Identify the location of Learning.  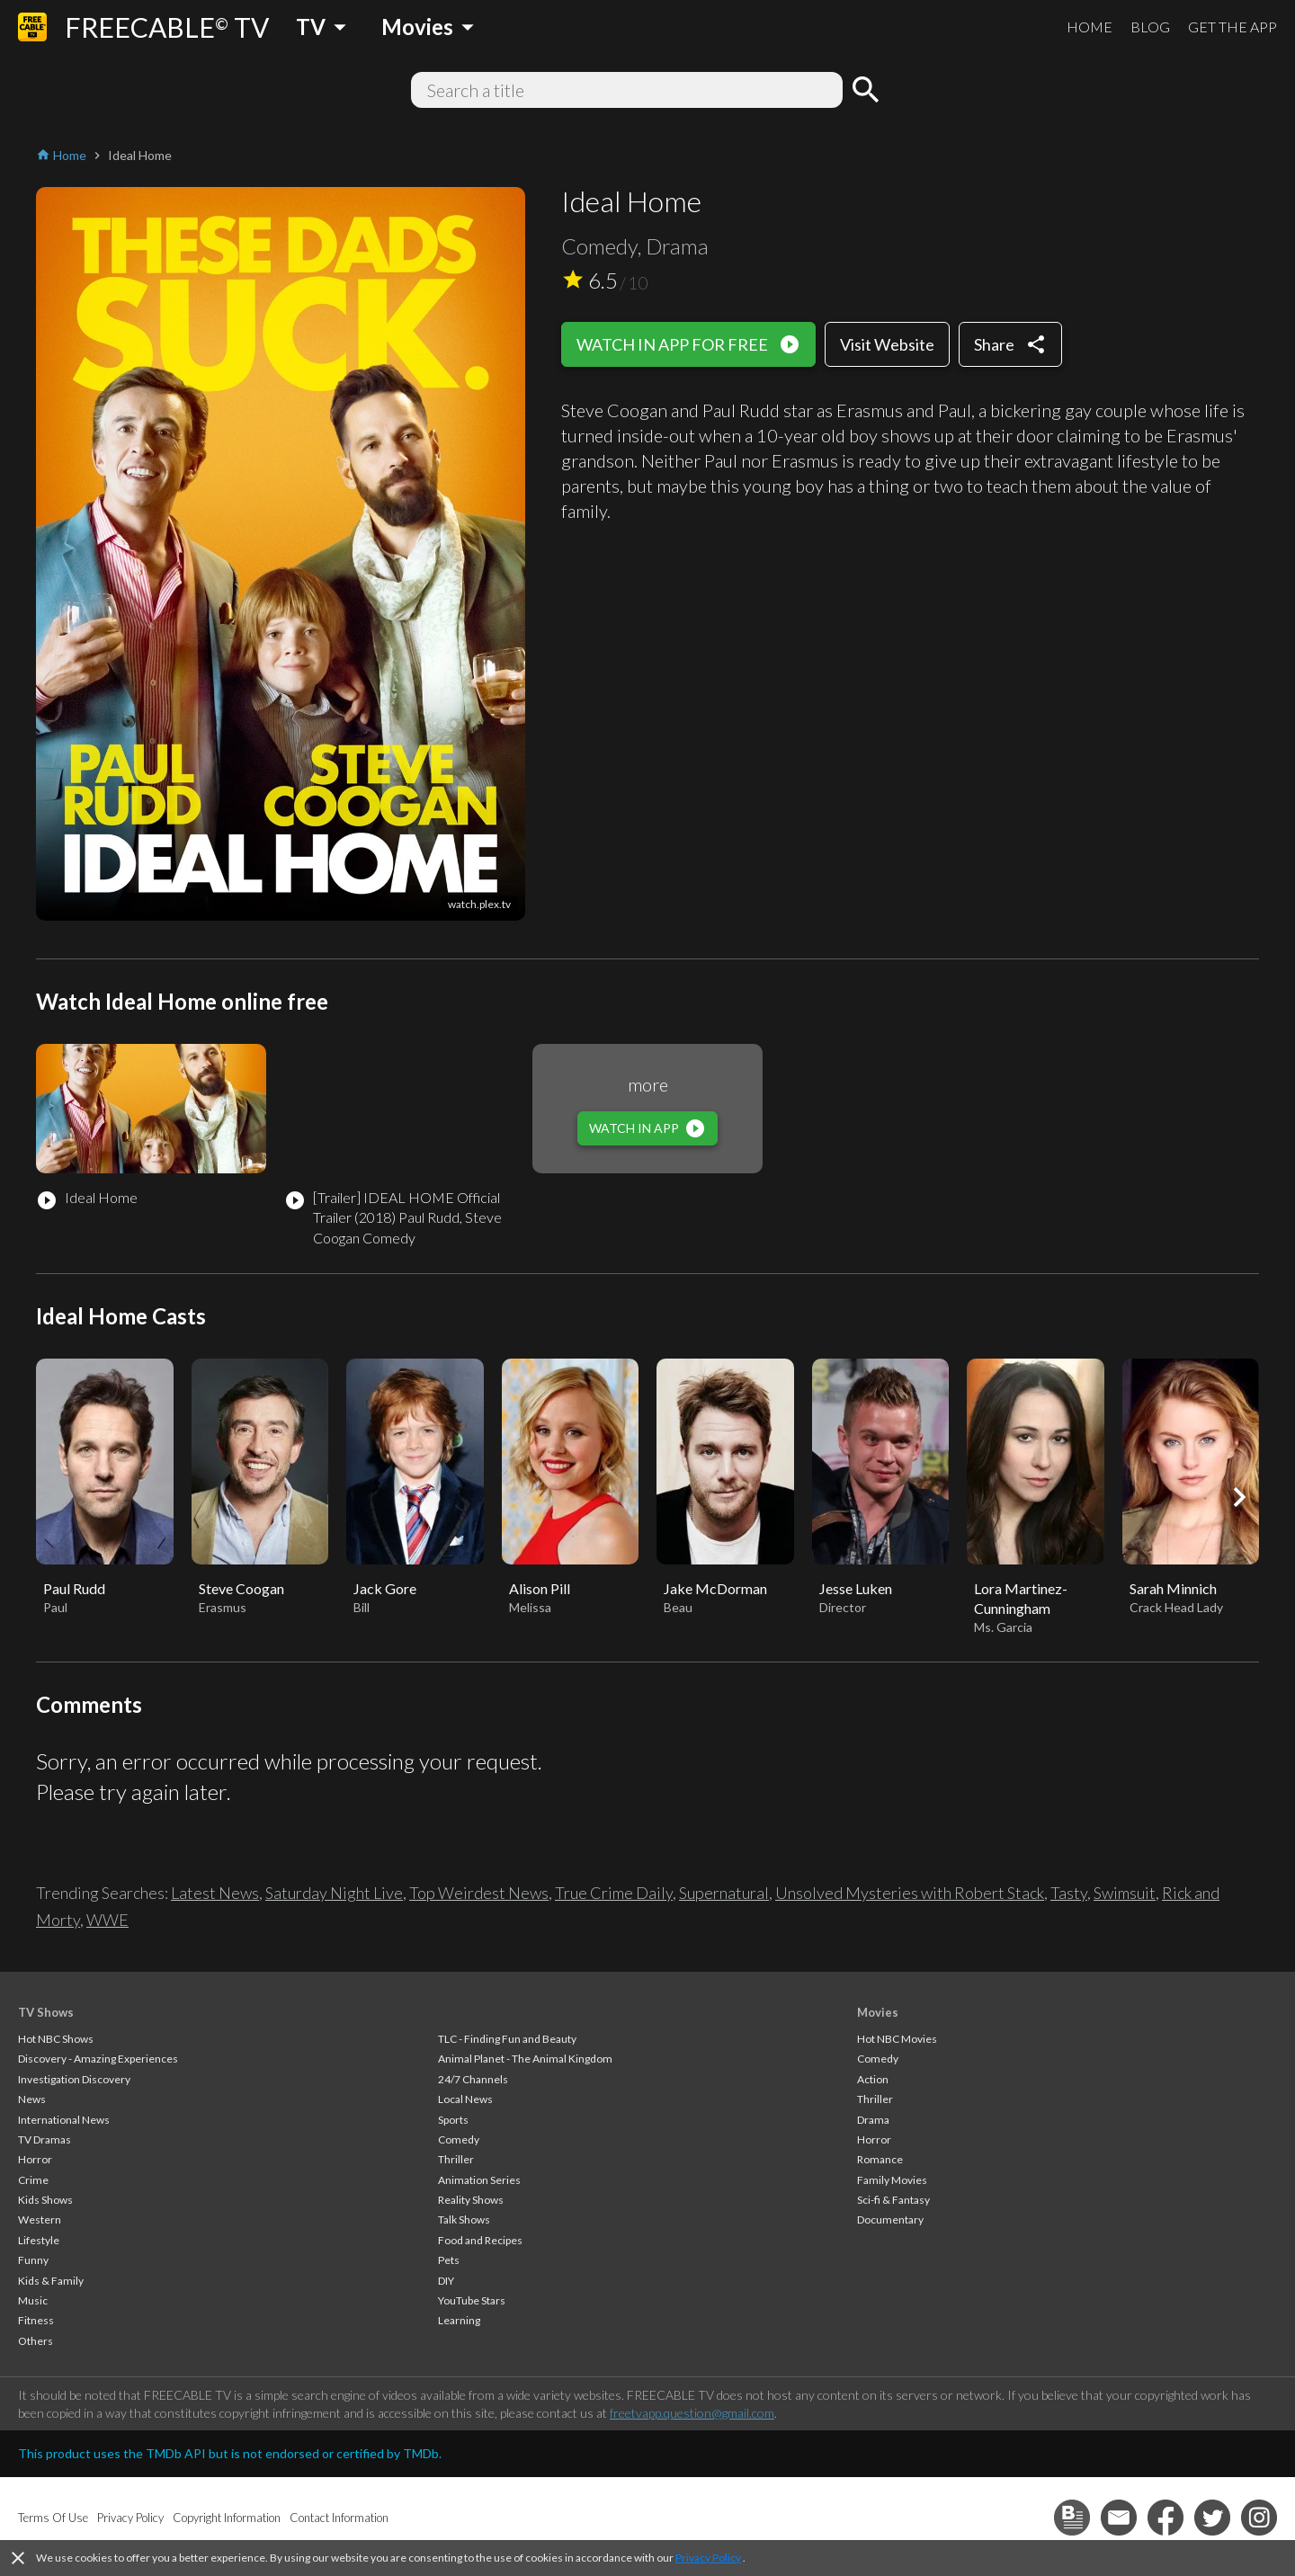
(459, 2320).